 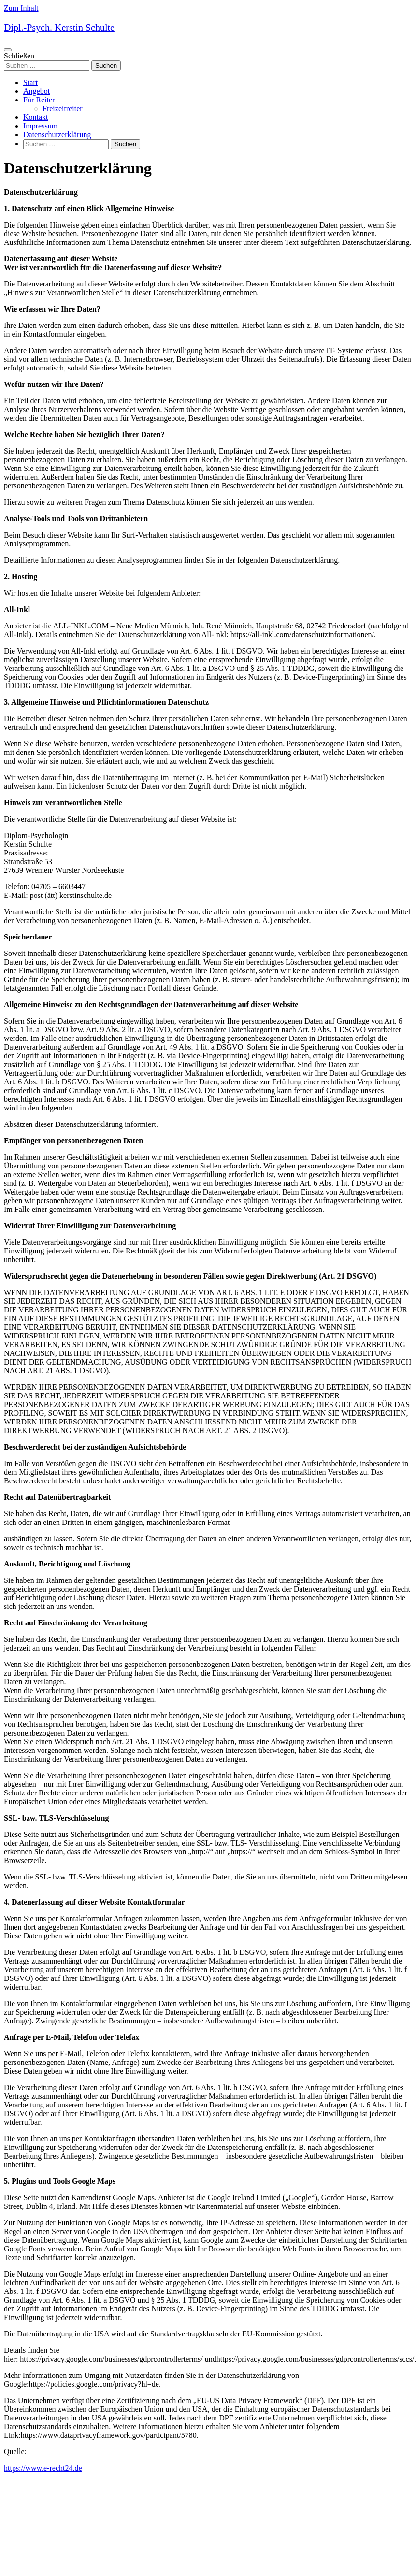 I want to click on Freizeitreiter, so click(x=63, y=108).